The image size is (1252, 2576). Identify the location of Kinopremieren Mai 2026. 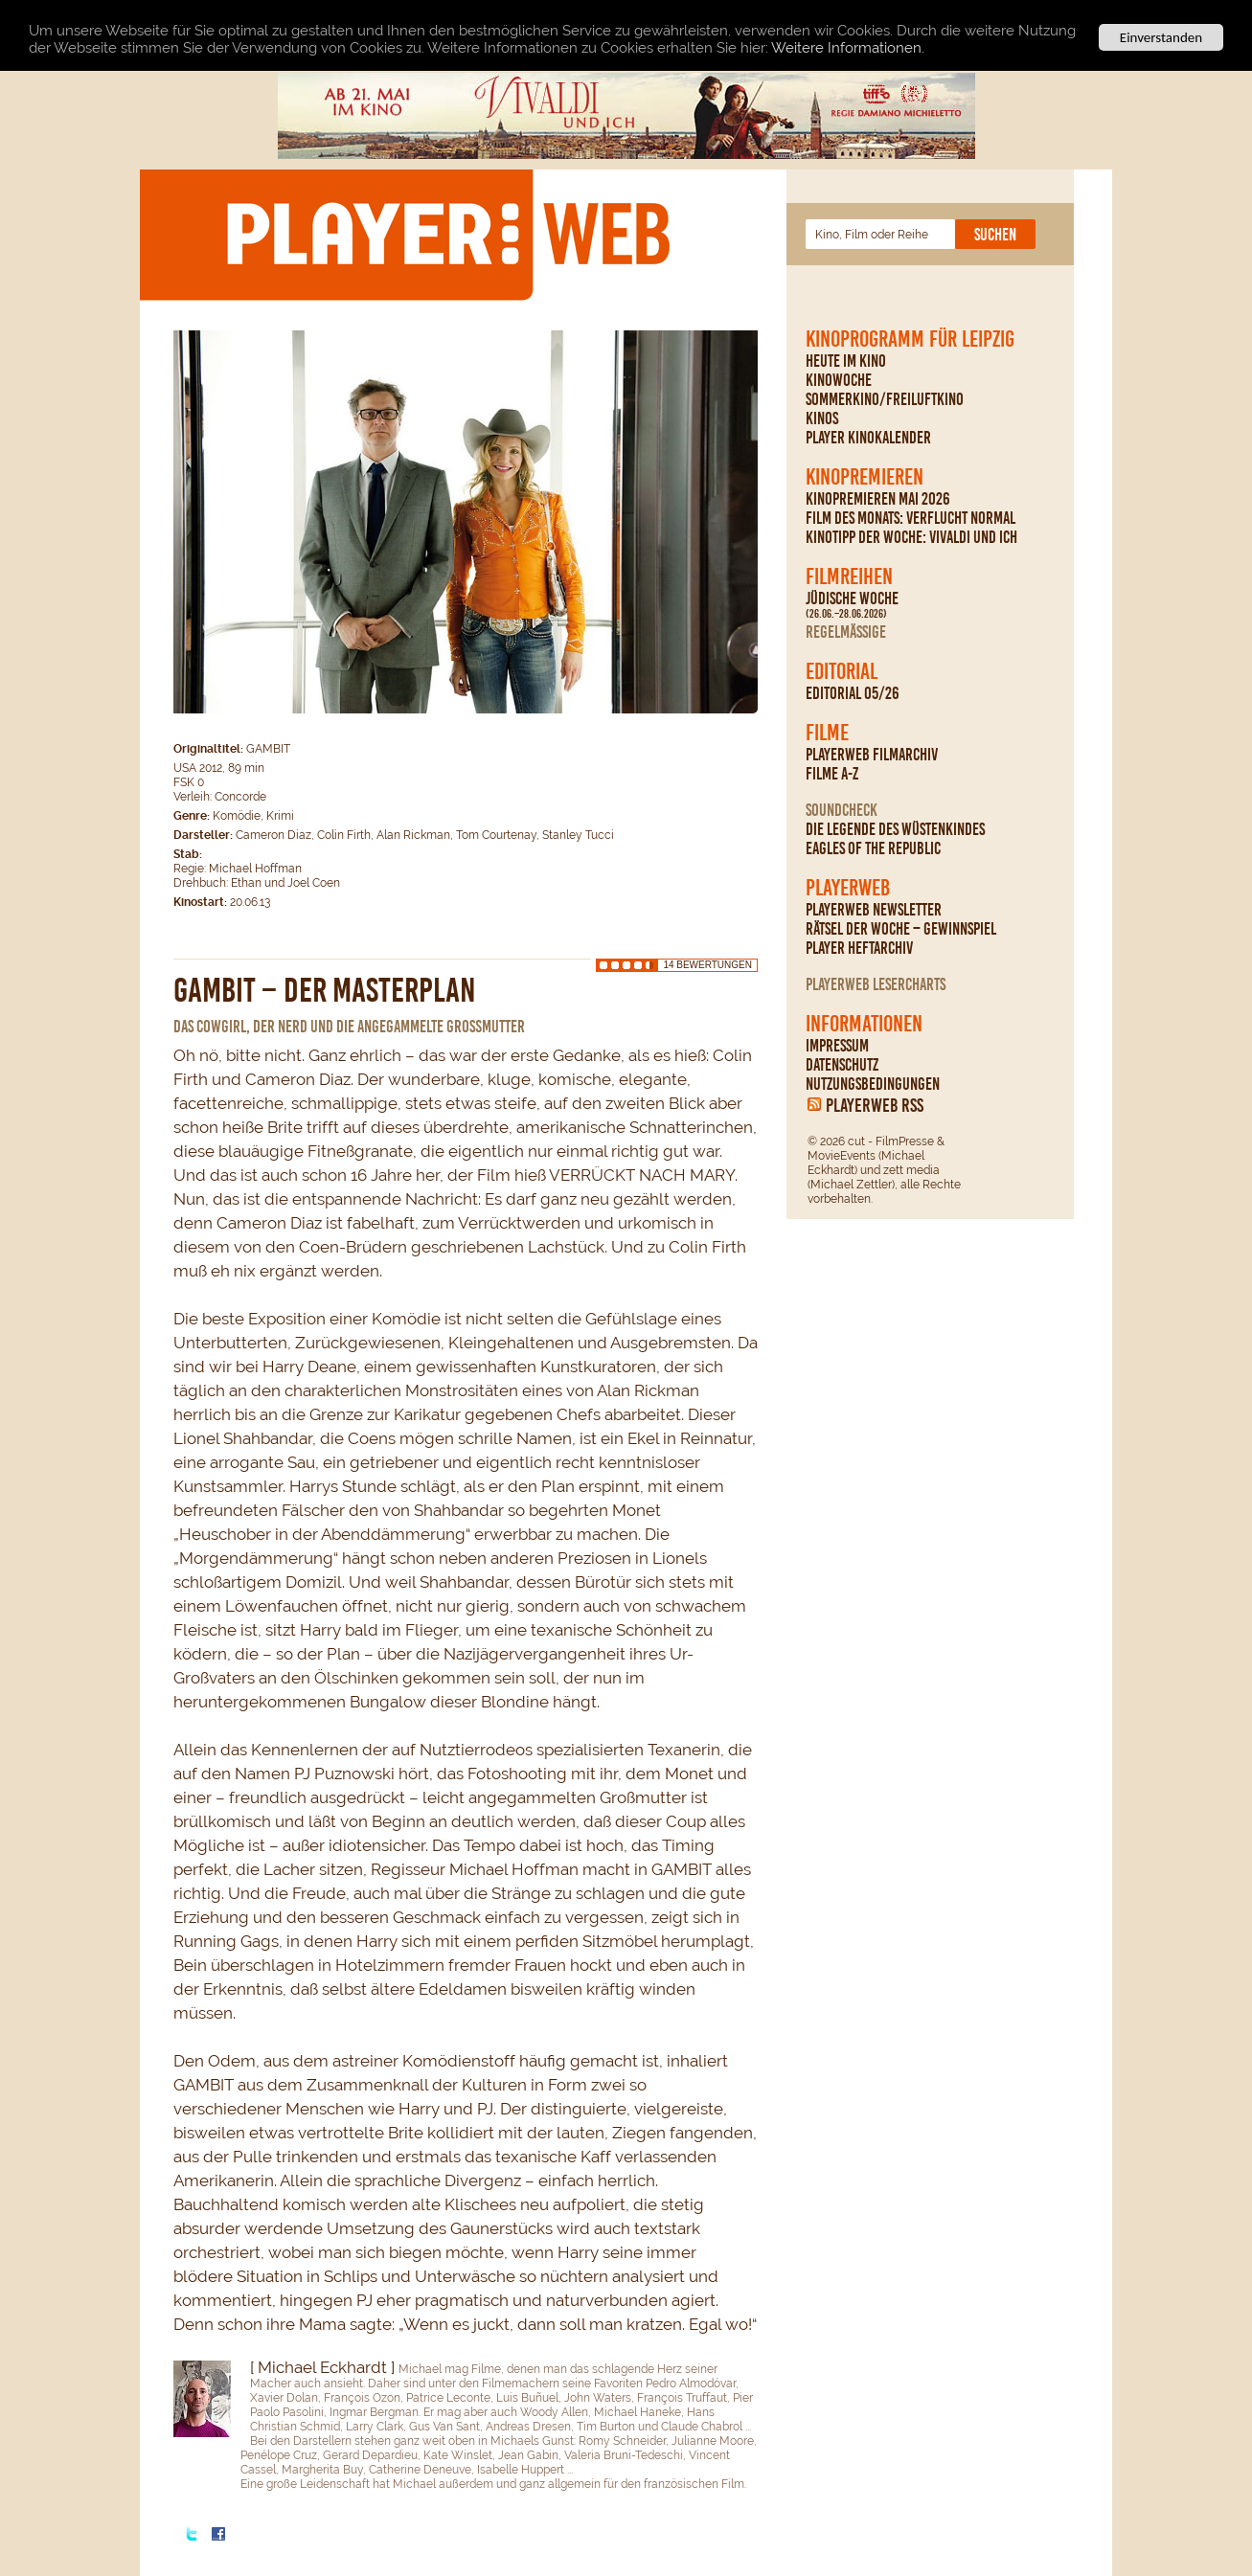
(878, 499).